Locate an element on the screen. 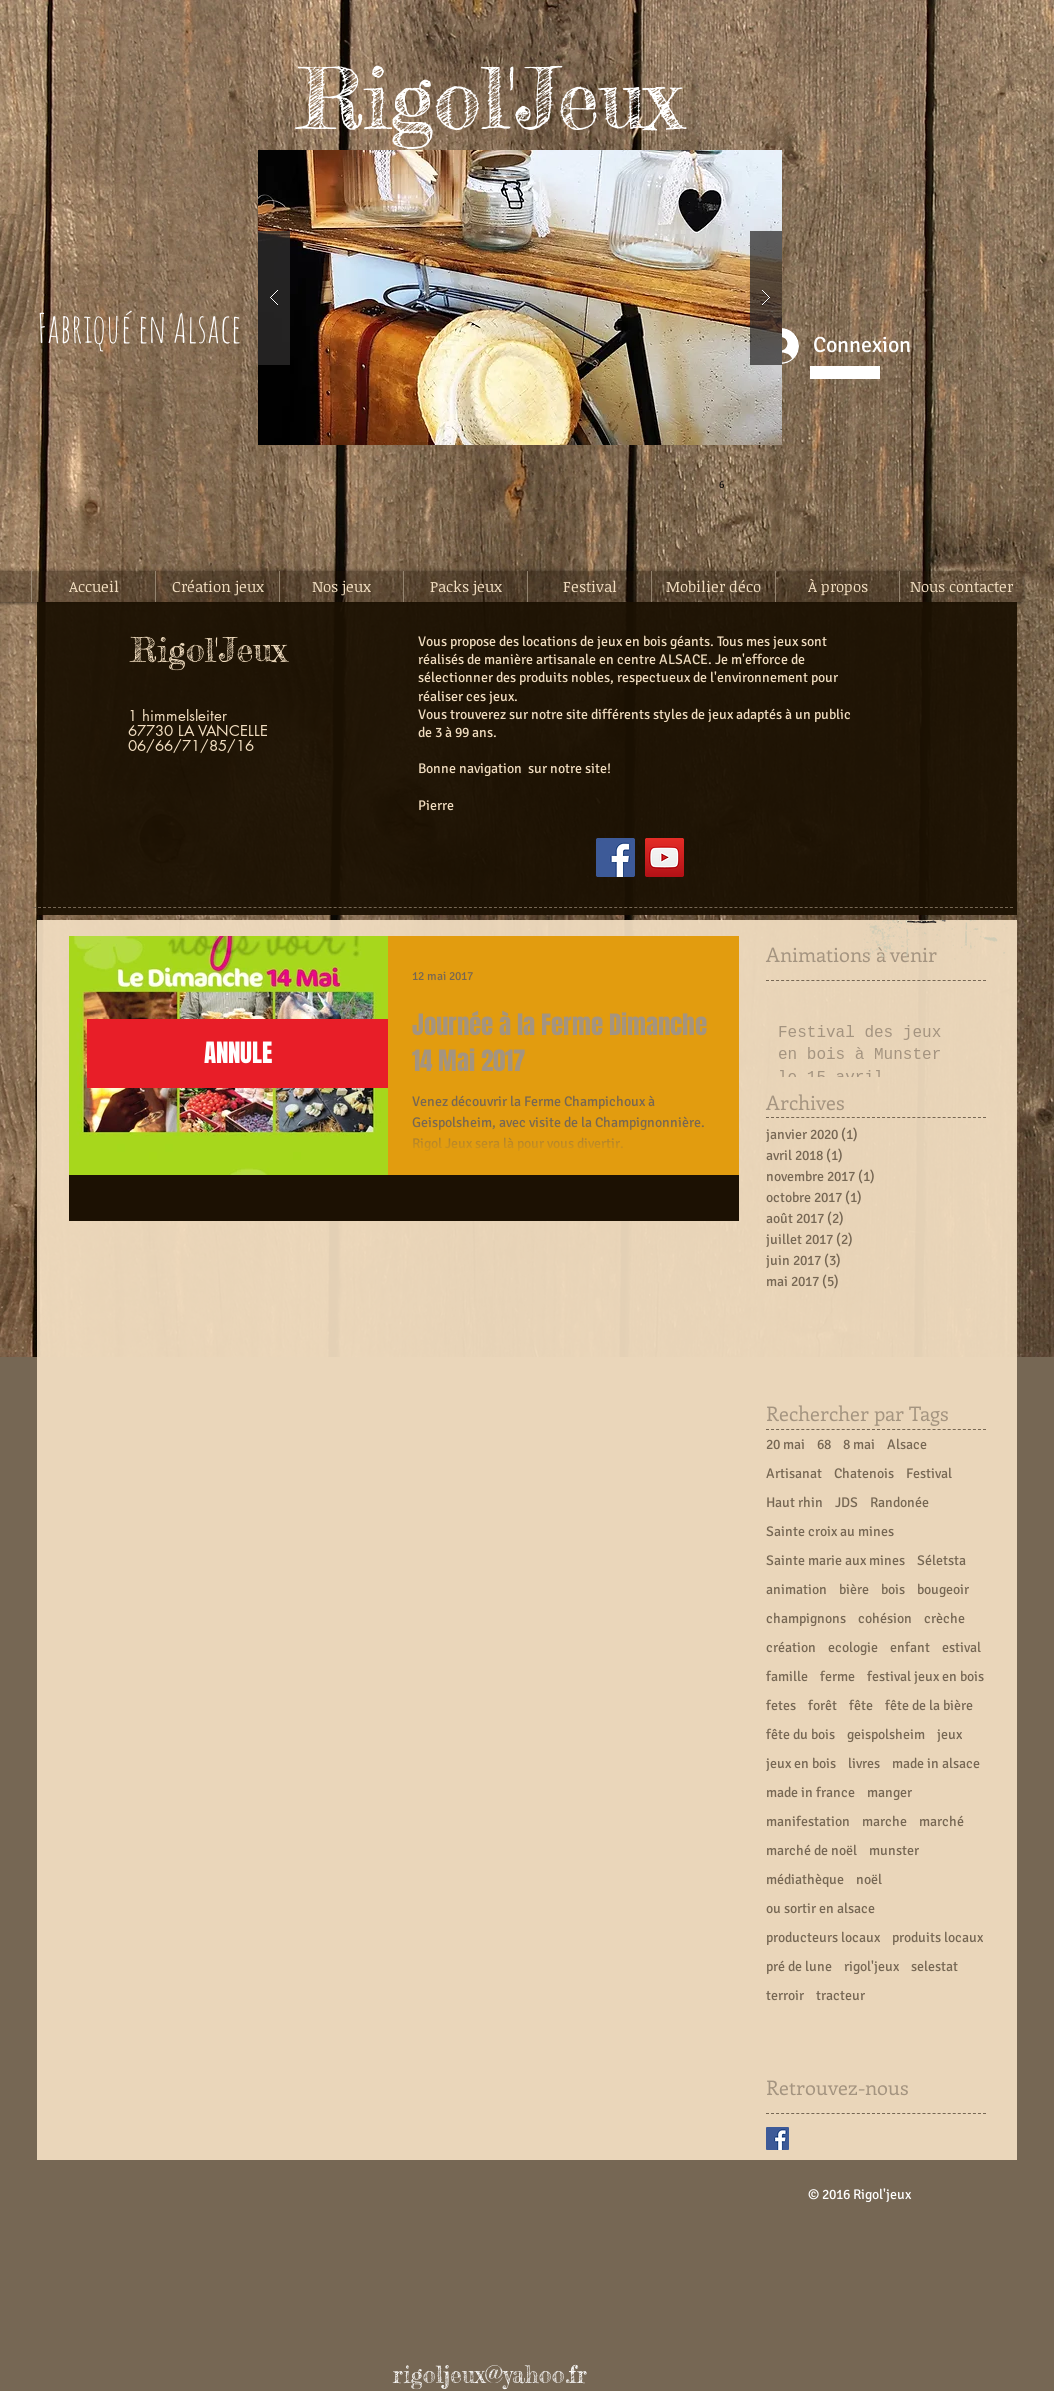 This screenshot has width=1054, height=2391. famille is located at coordinates (787, 1676).